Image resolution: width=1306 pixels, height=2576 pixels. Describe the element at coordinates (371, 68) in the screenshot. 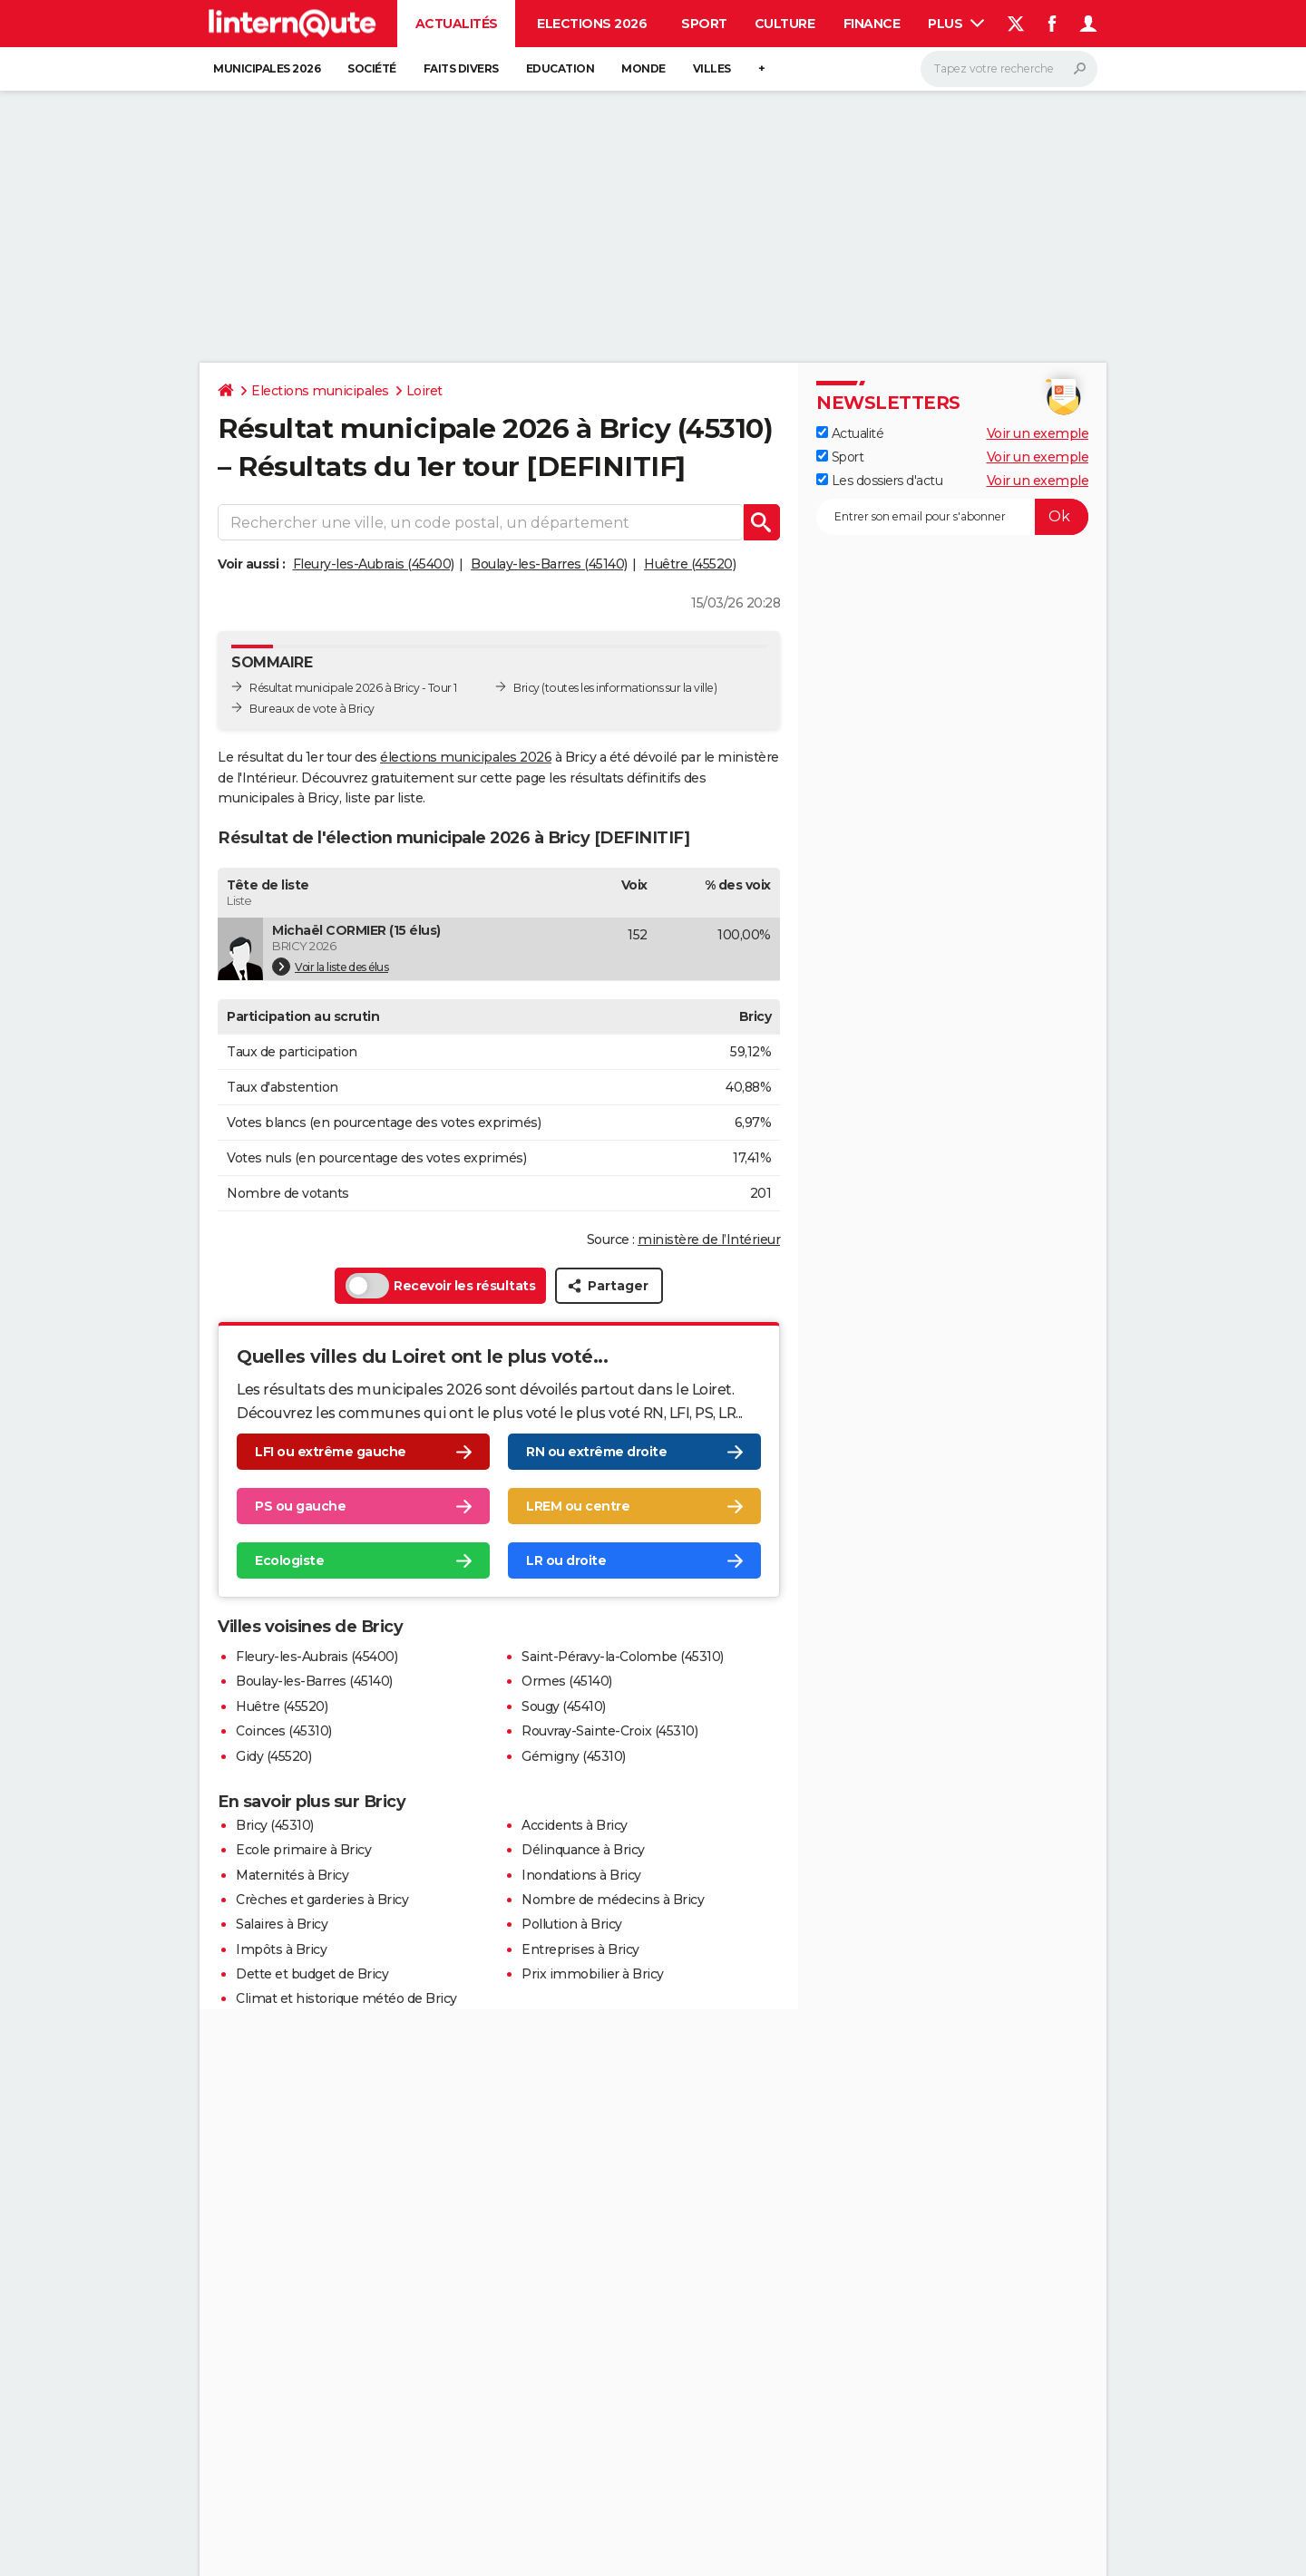

I see `Société` at that location.